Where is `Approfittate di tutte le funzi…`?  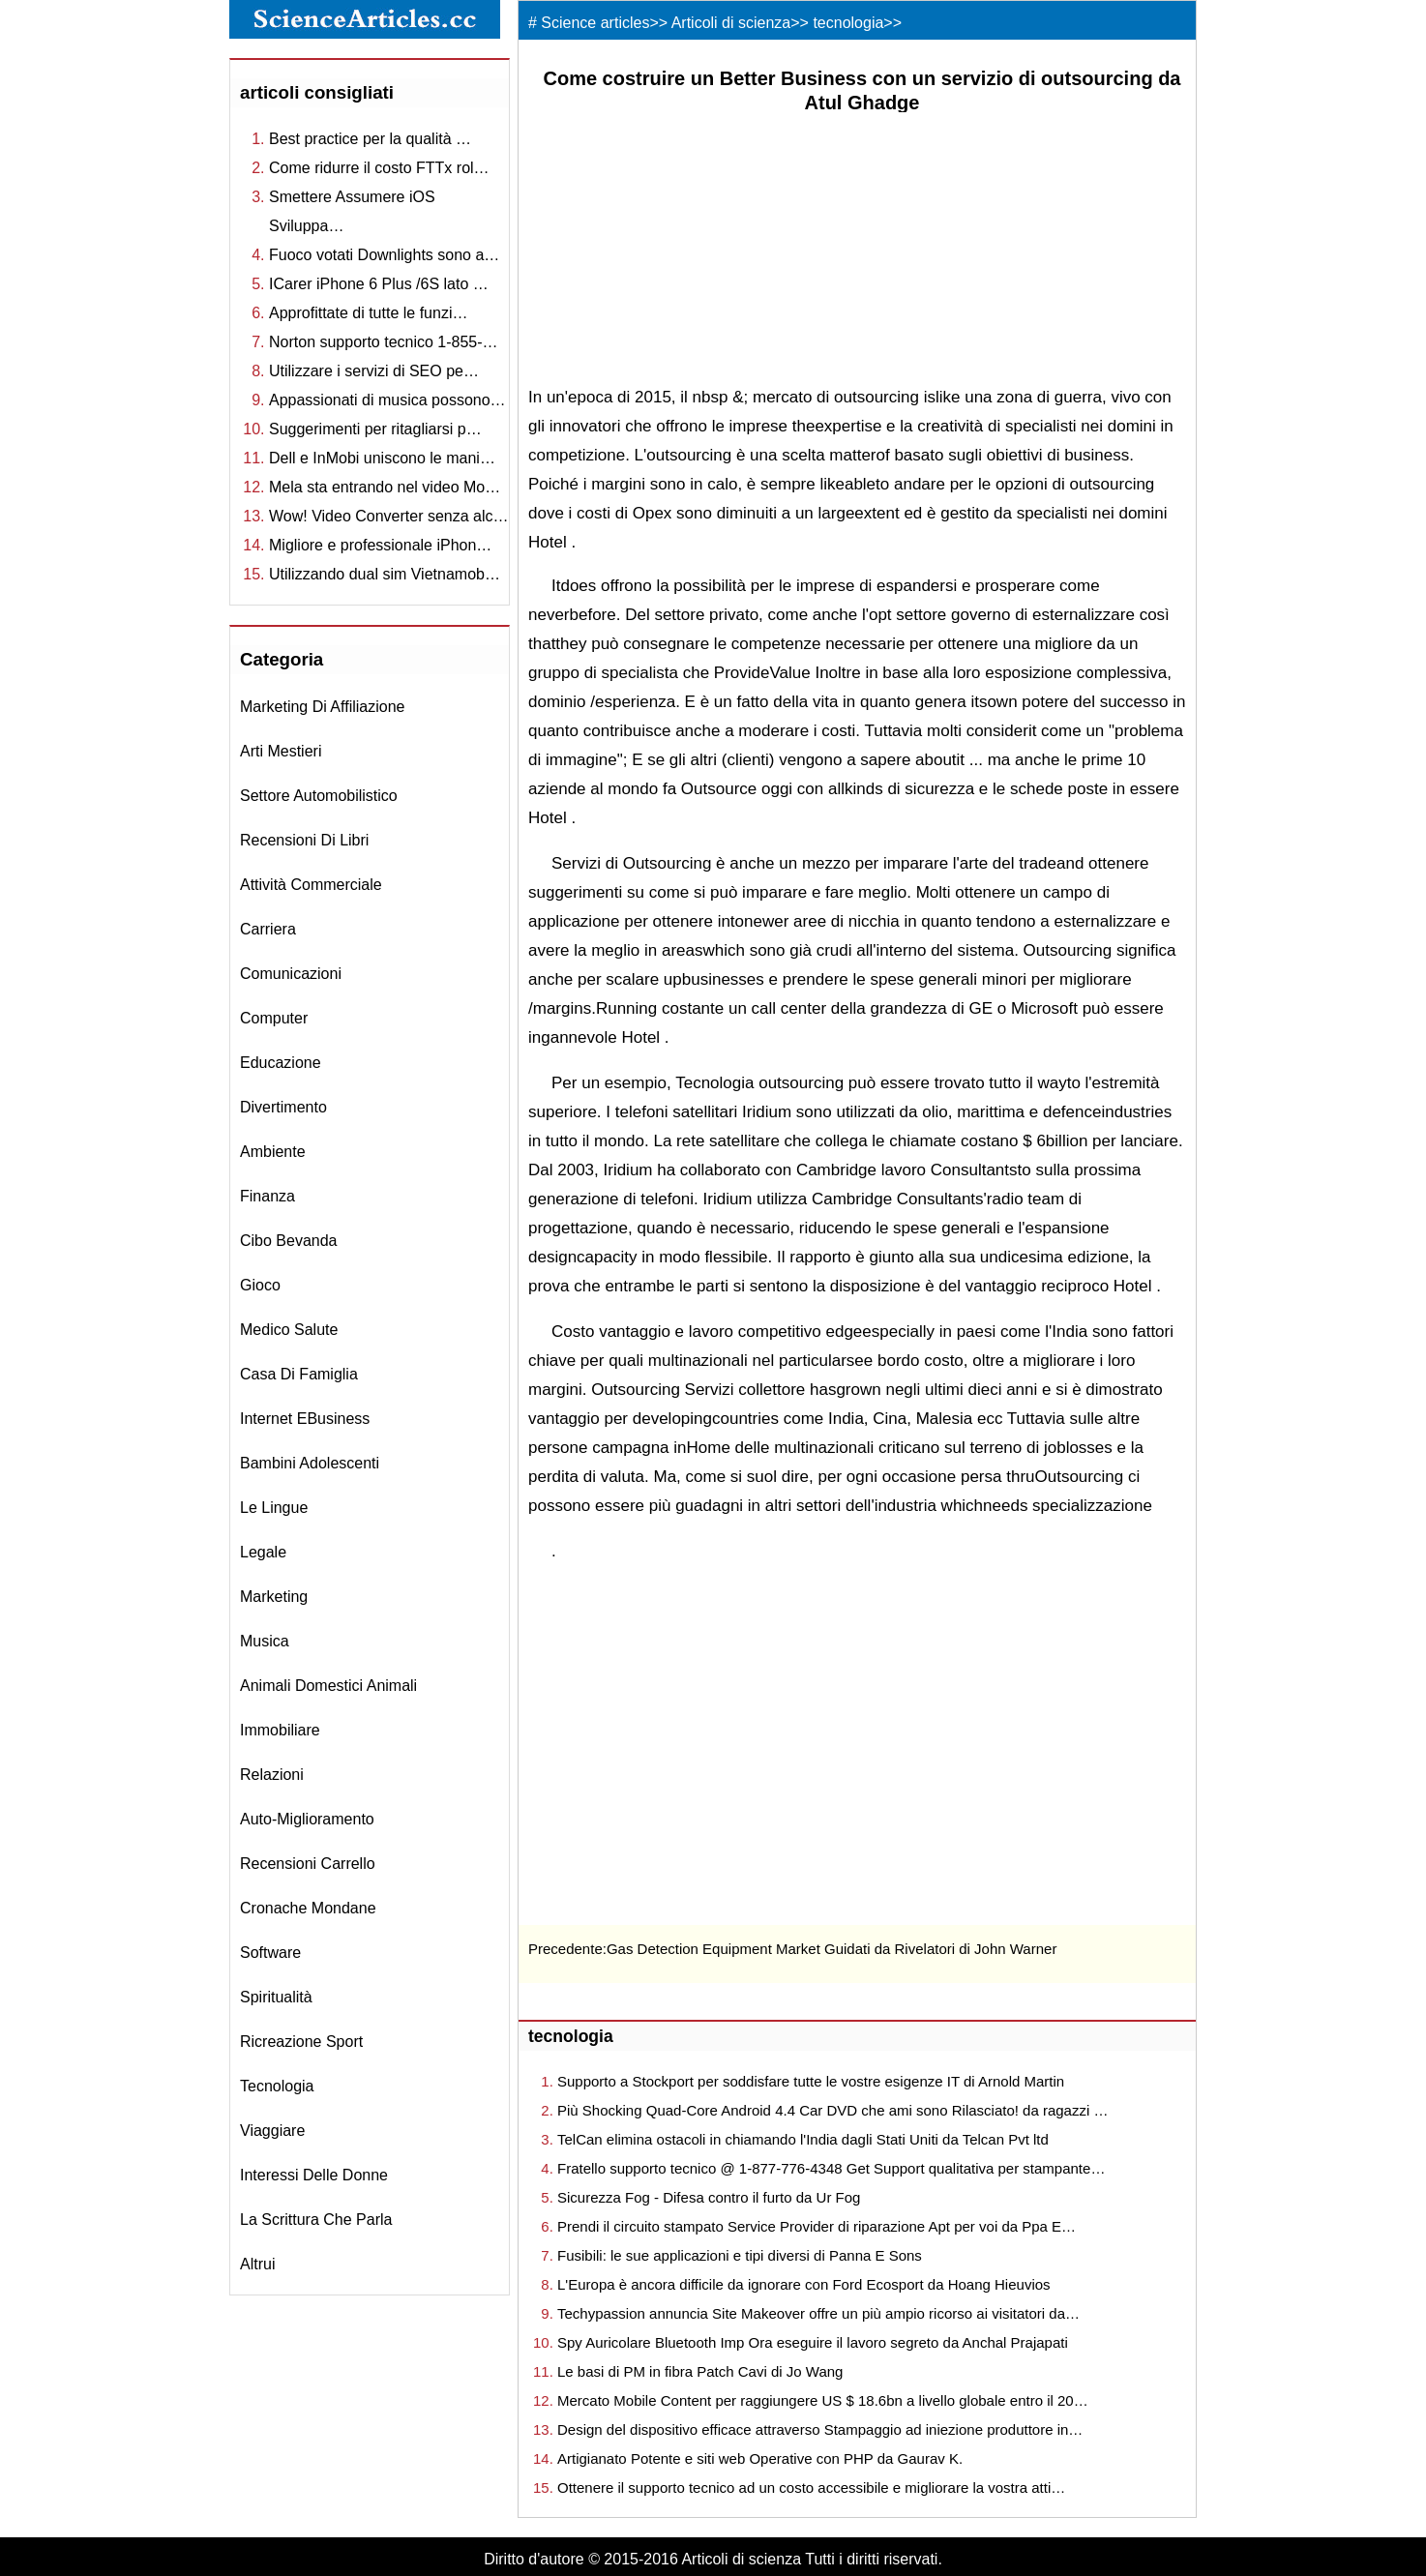
Approfittate di tutte le funzi… is located at coordinates (368, 313).